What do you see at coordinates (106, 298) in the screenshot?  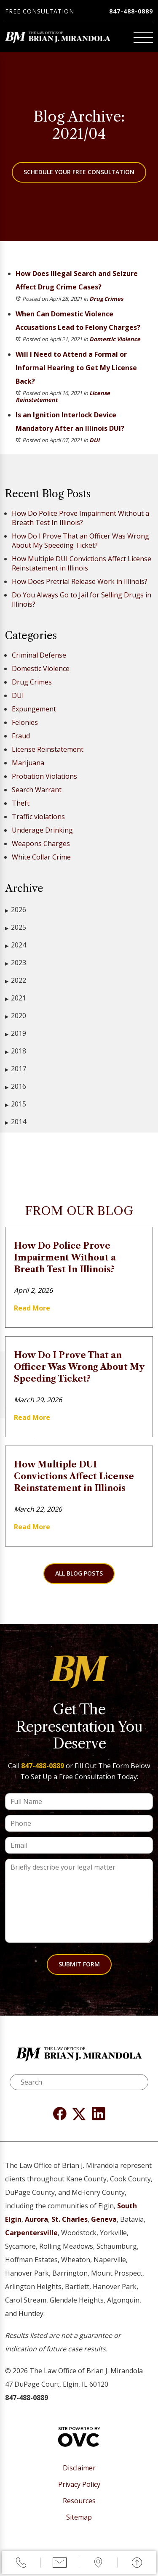 I see `Drug Crimes` at bounding box center [106, 298].